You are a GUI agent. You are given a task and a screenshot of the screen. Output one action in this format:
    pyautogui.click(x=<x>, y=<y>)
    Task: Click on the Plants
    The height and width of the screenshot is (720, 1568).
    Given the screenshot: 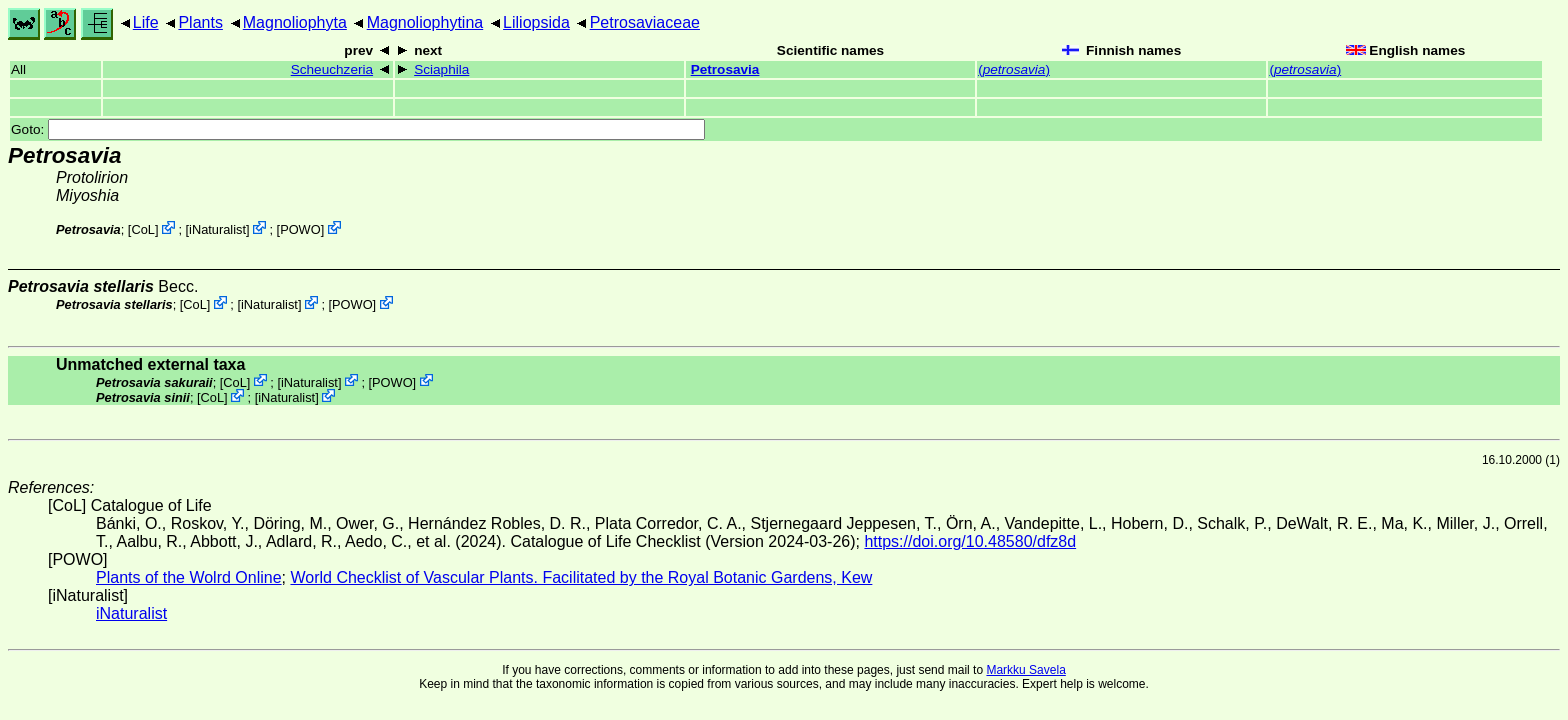 What is the action you would take?
    pyautogui.click(x=200, y=22)
    